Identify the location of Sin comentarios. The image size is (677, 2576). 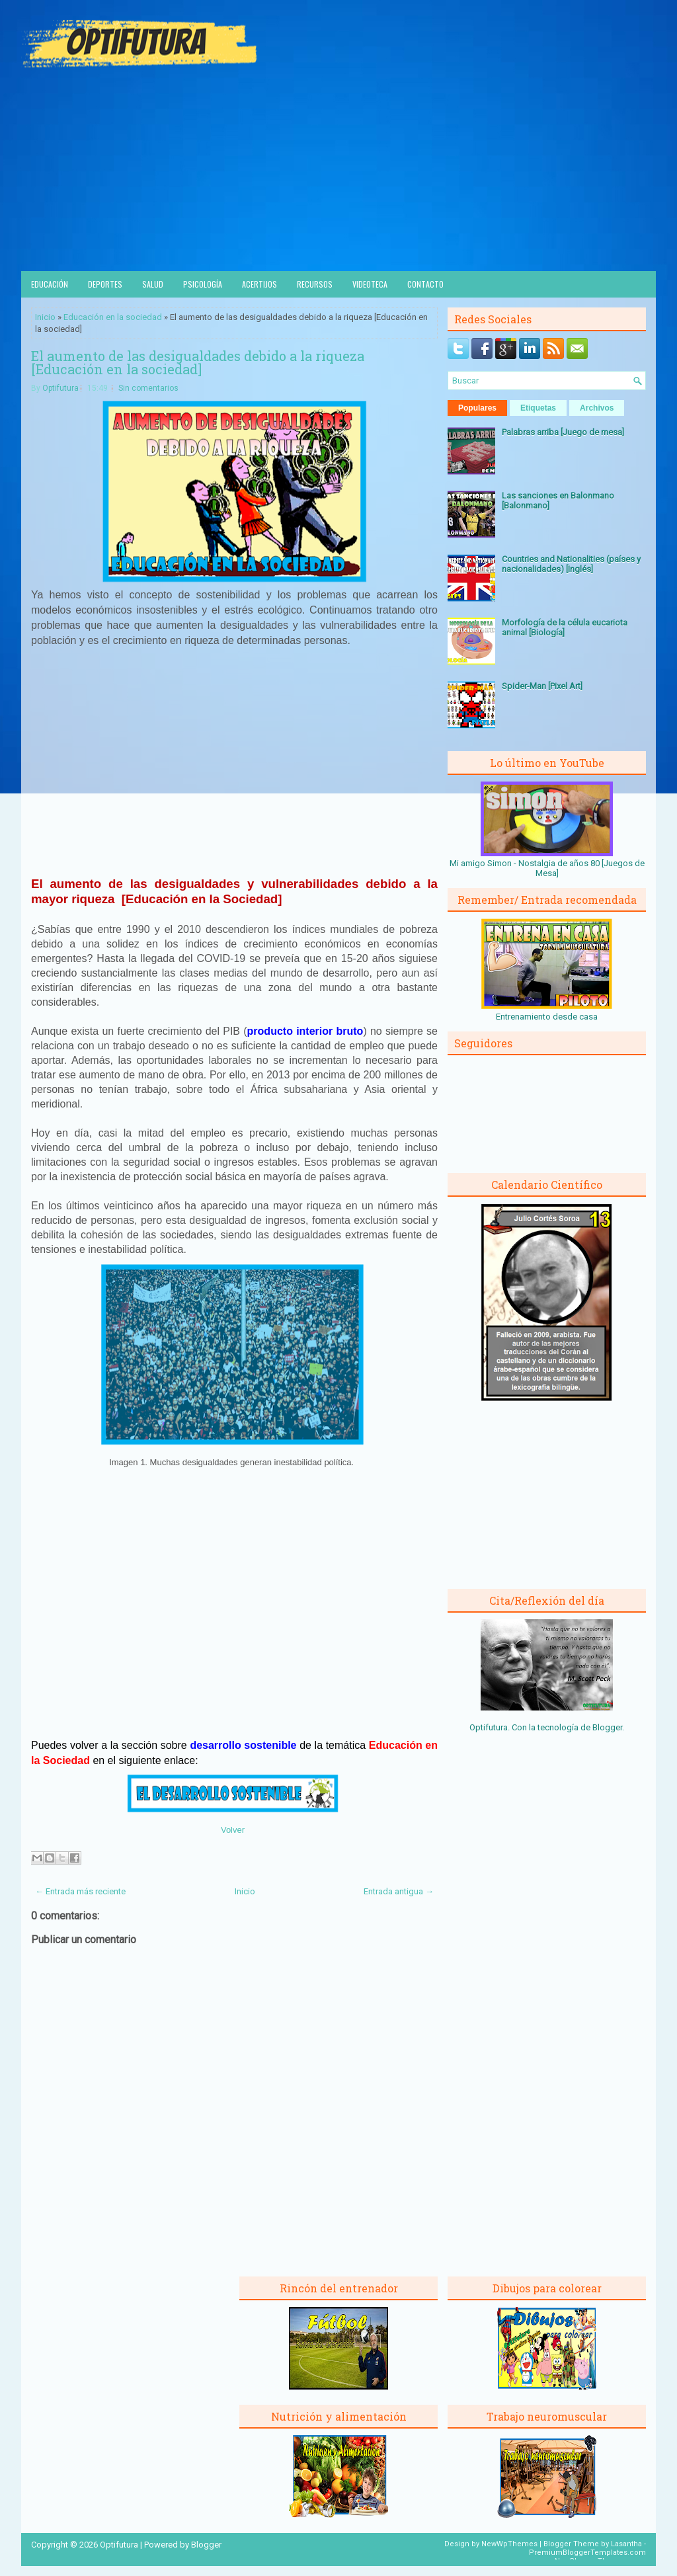
(148, 388).